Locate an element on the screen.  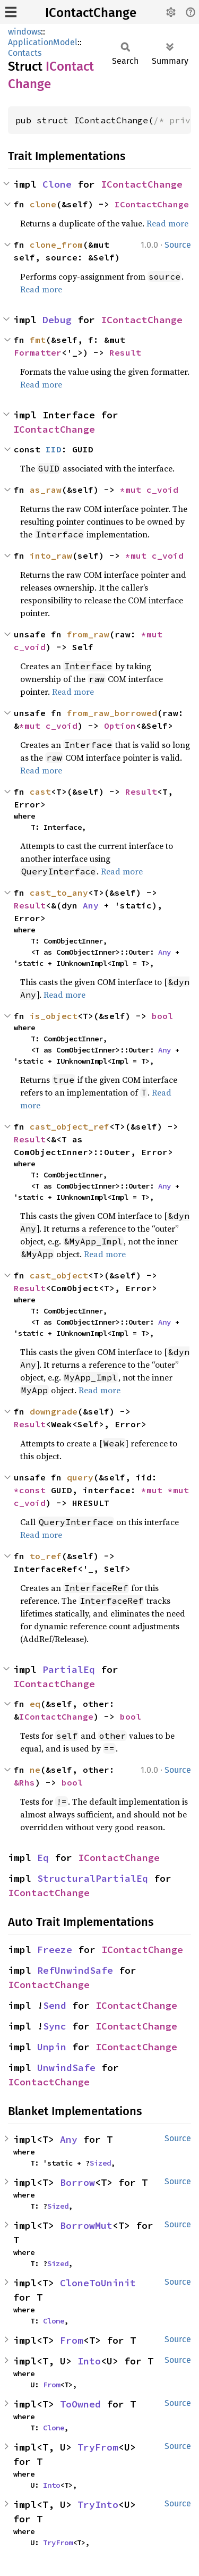
*mut is located at coordinates (133, 489).